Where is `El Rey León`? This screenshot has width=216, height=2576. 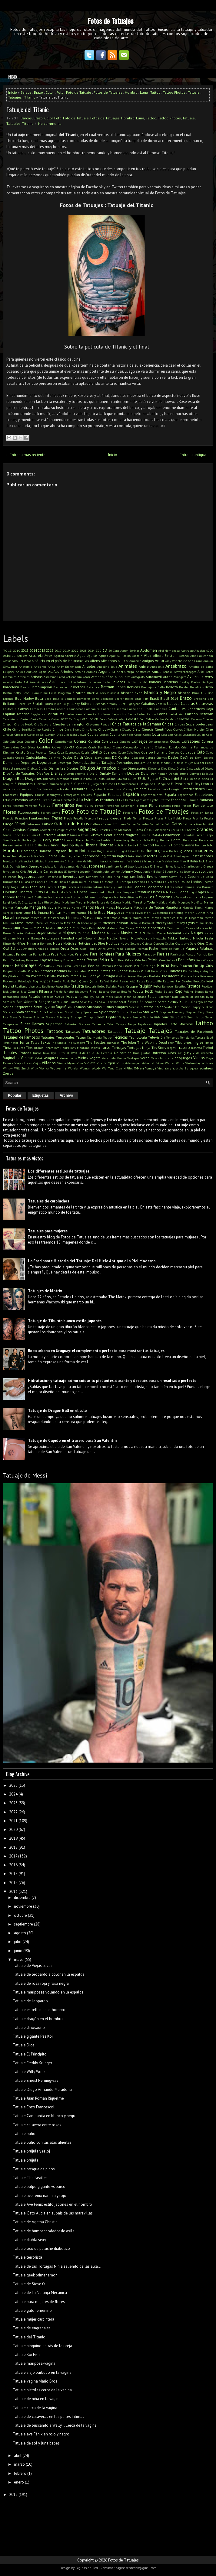 El Rey León is located at coordinates (200, 783).